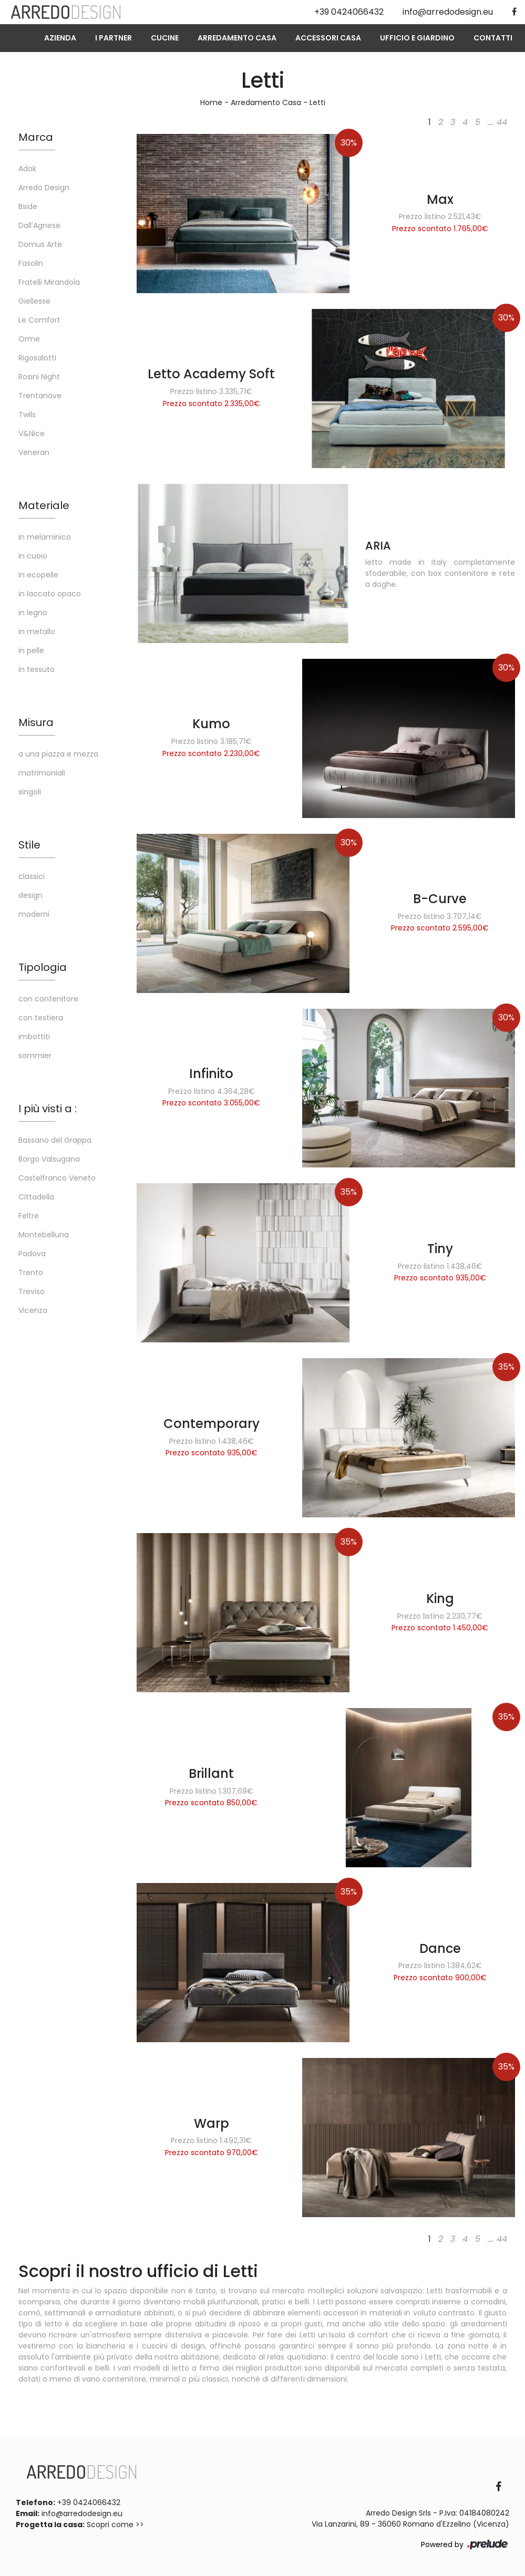 The height and width of the screenshot is (2576, 525). I want to click on Giellesse, so click(34, 301).